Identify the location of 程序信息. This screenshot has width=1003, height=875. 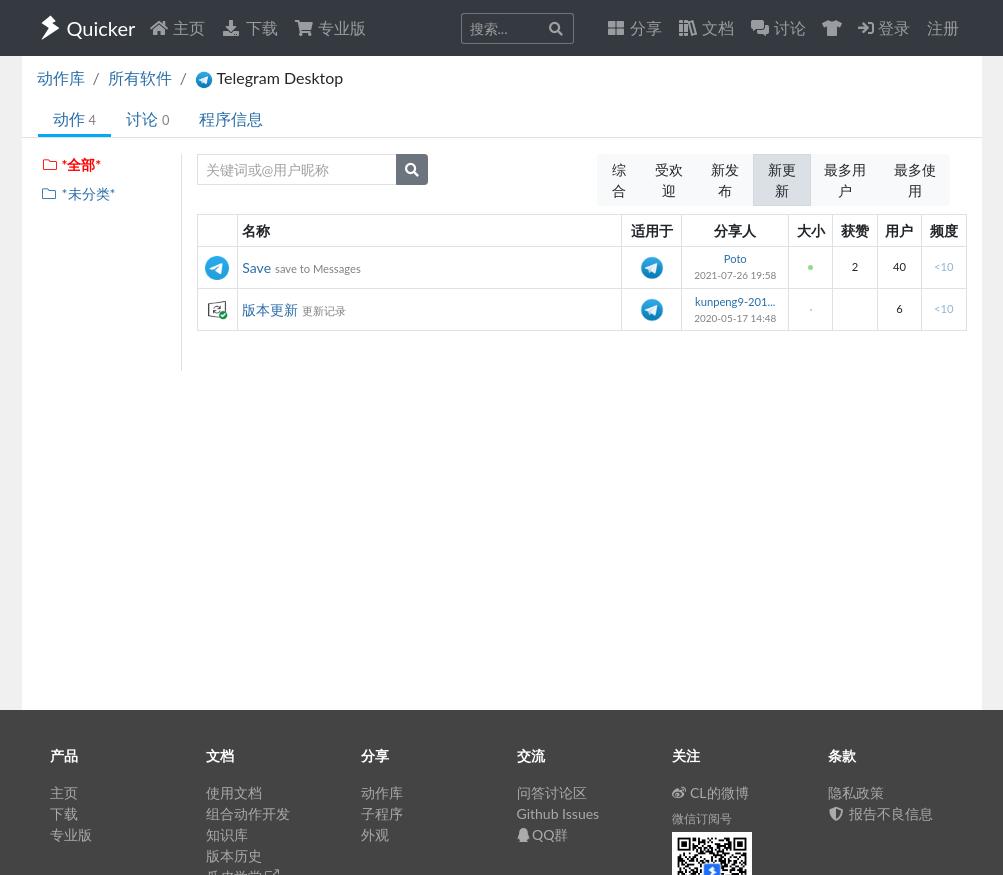
(231, 118).